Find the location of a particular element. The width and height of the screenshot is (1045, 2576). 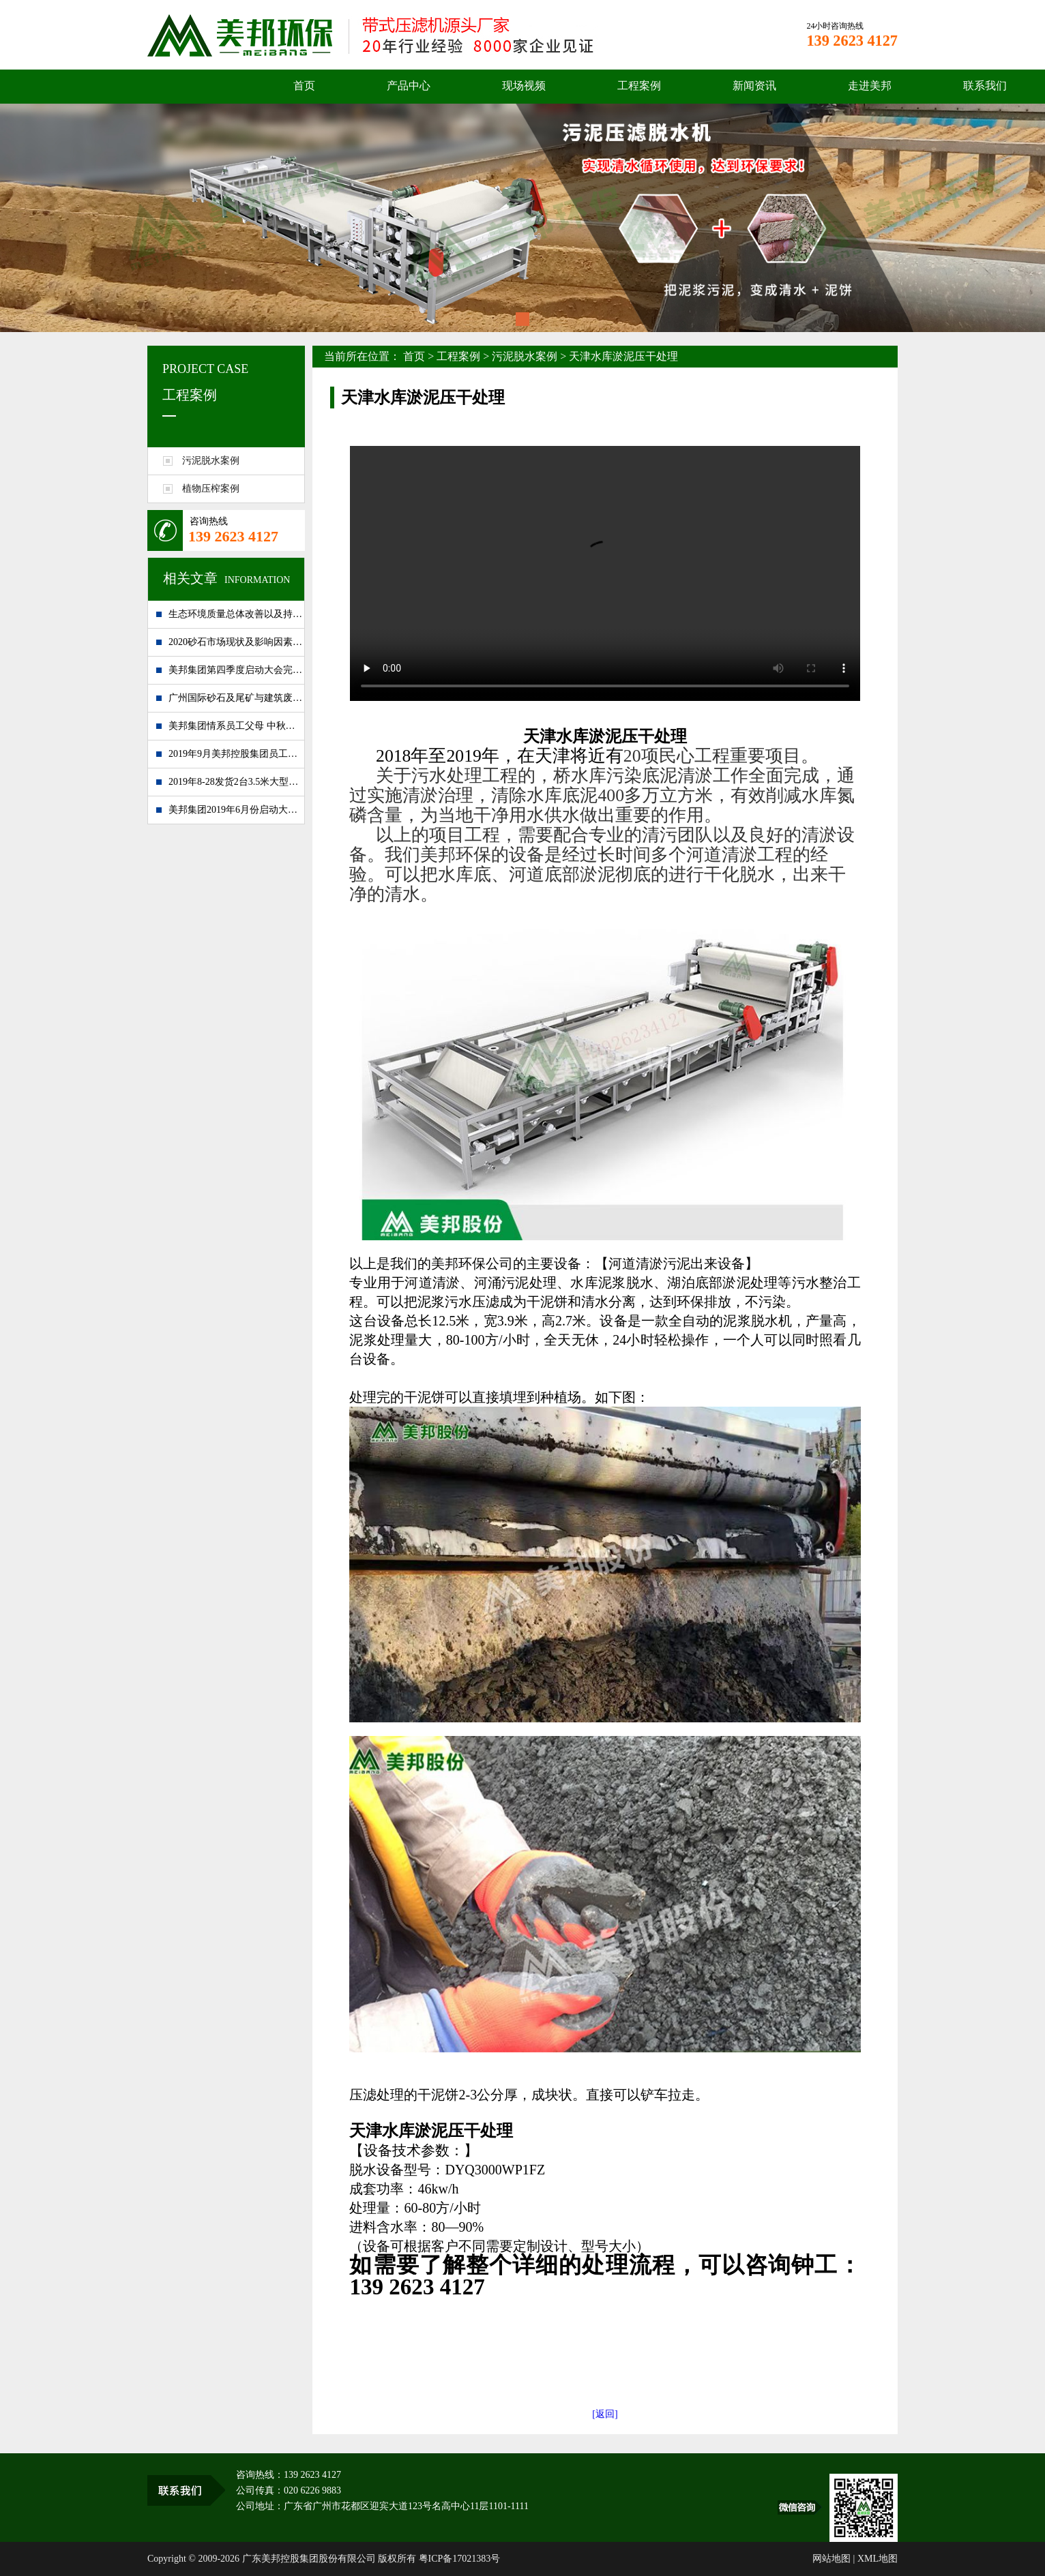

联系我们 is located at coordinates (985, 85).